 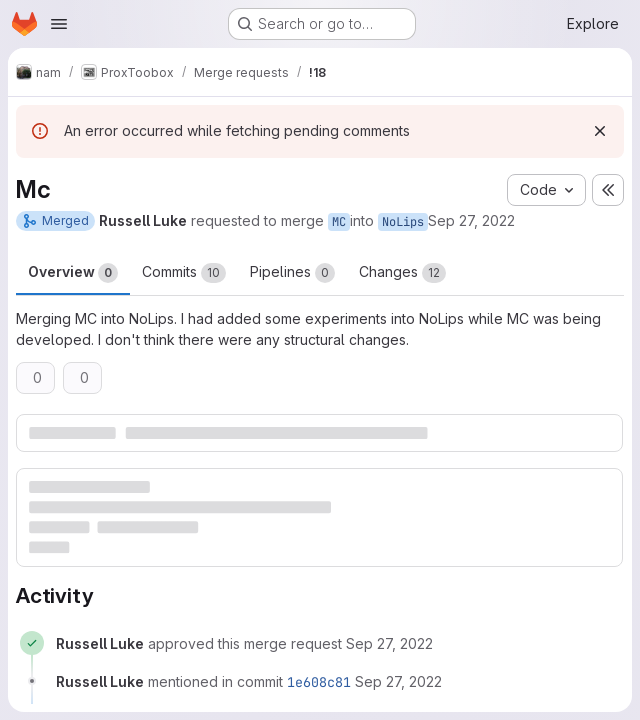 I want to click on Changes, so click(x=402, y=273).